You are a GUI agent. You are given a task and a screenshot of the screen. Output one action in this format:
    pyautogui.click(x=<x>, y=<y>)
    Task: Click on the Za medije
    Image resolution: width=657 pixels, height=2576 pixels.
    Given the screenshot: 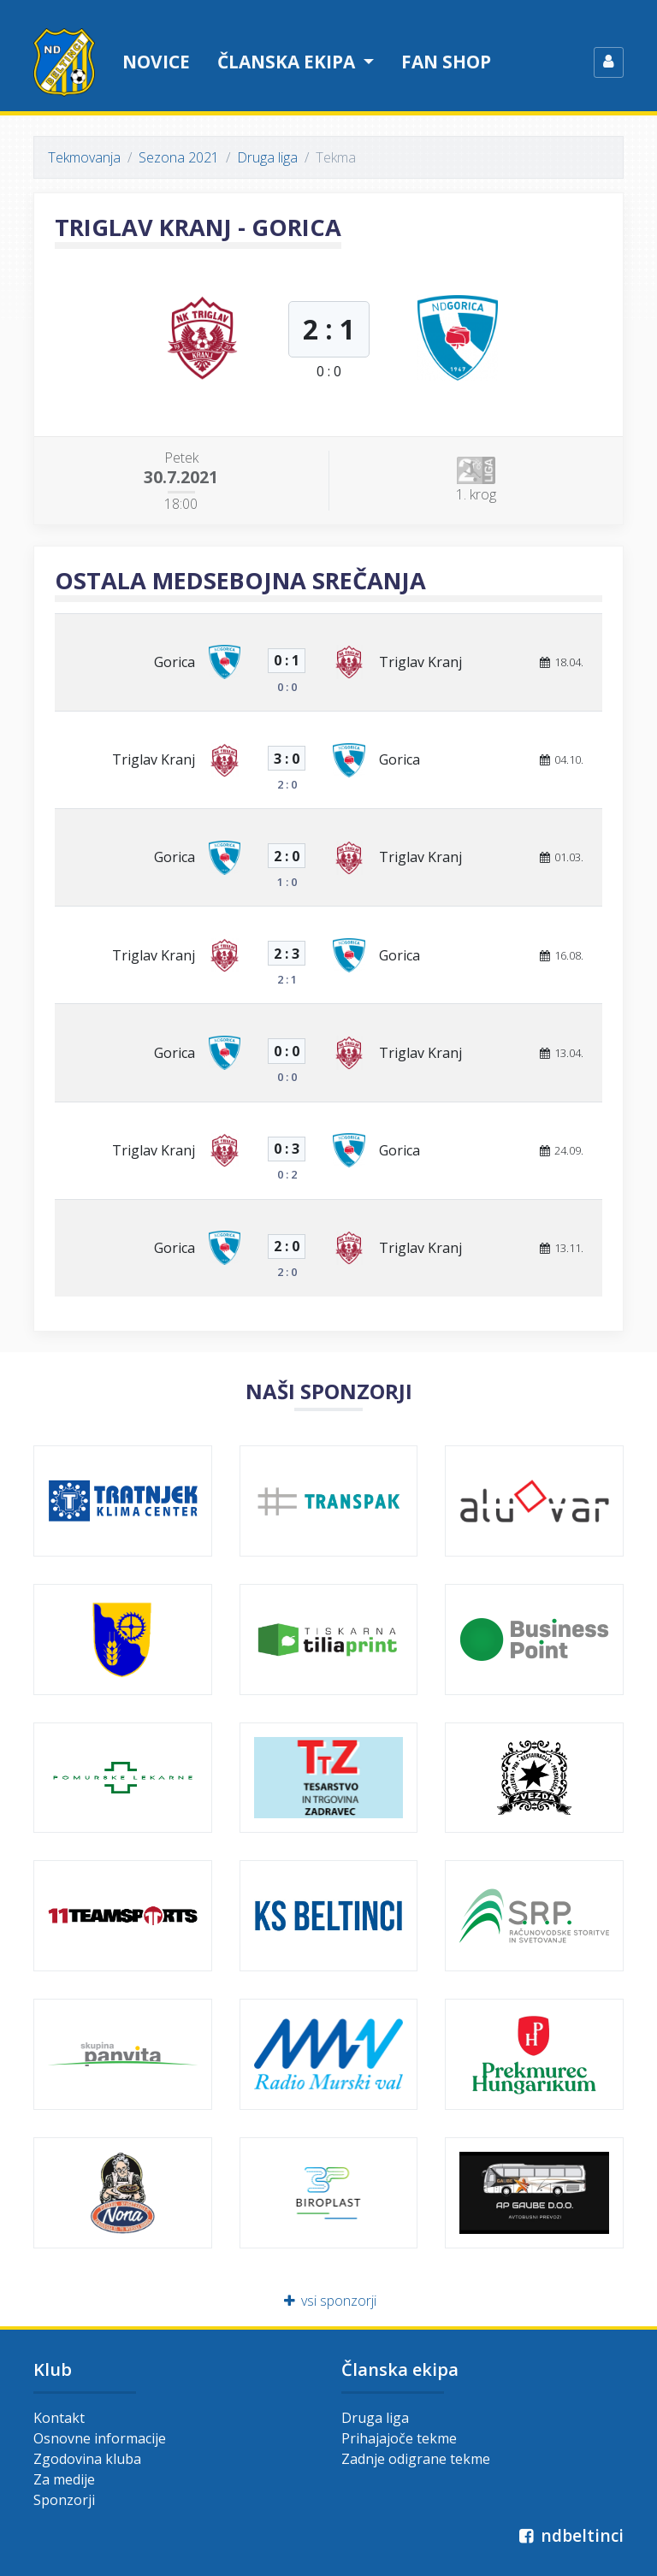 What is the action you would take?
    pyautogui.click(x=64, y=2479)
    